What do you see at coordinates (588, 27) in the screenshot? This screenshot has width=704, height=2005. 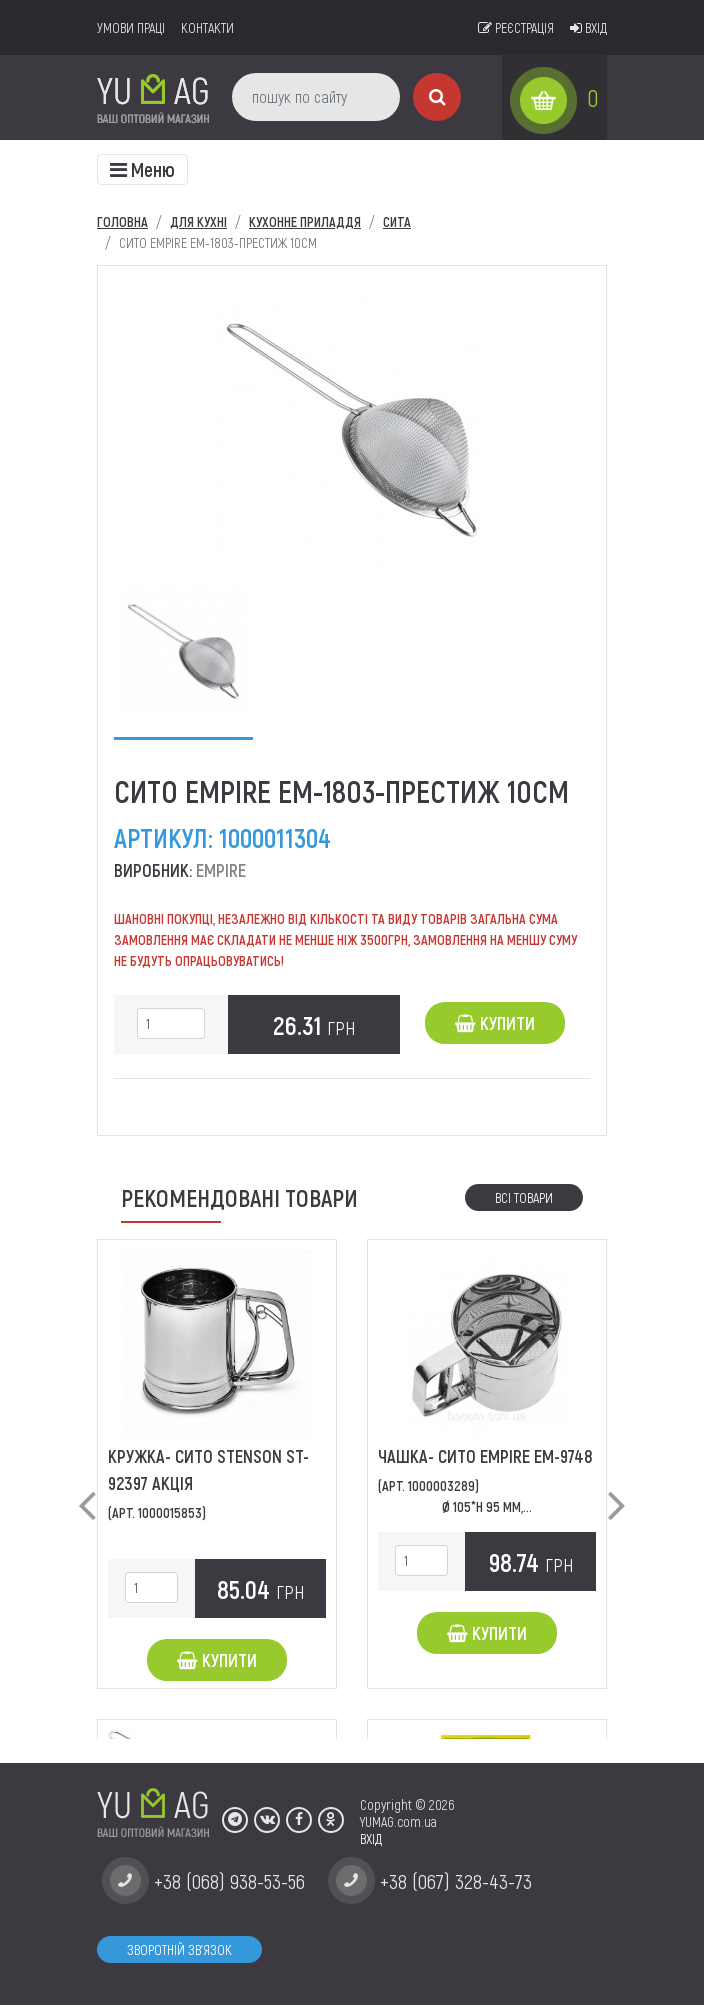 I see `Вхід` at bounding box center [588, 27].